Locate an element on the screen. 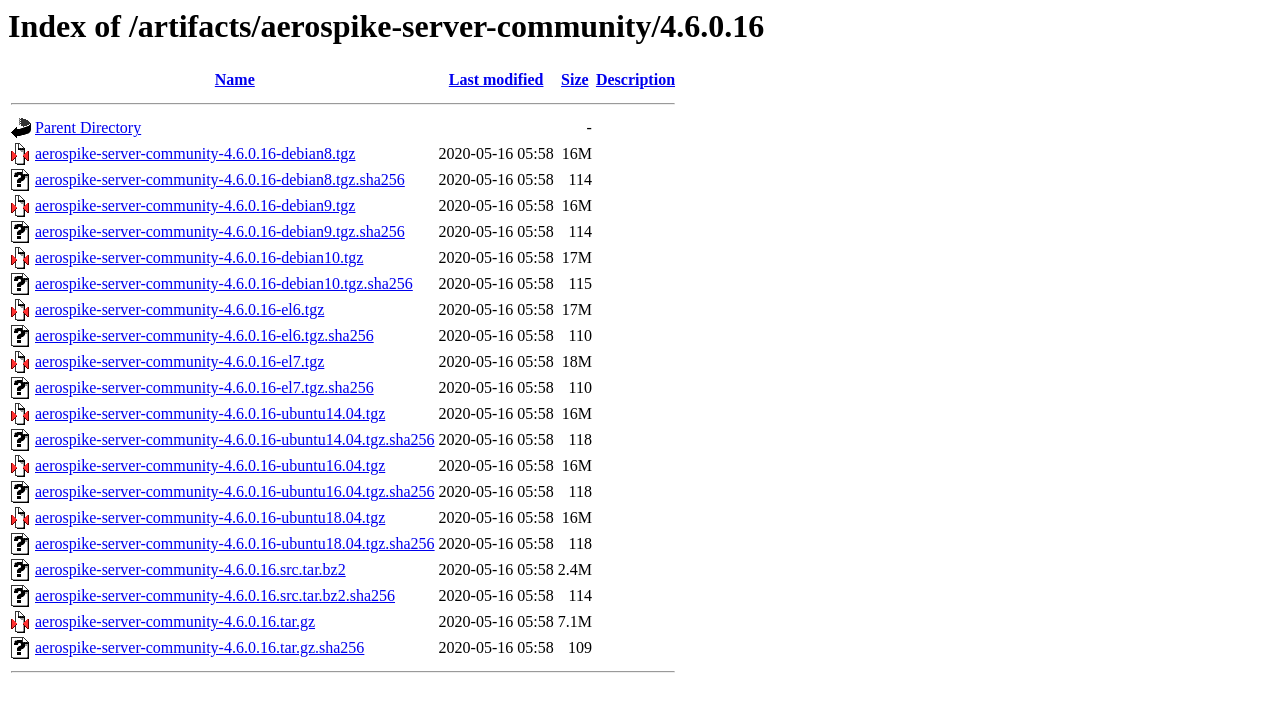 This screenshot has height=720, width=1280. aerospike-server-community-4.6.0.16-el6.tgz.sha256 is located at coordinates (204, 335).